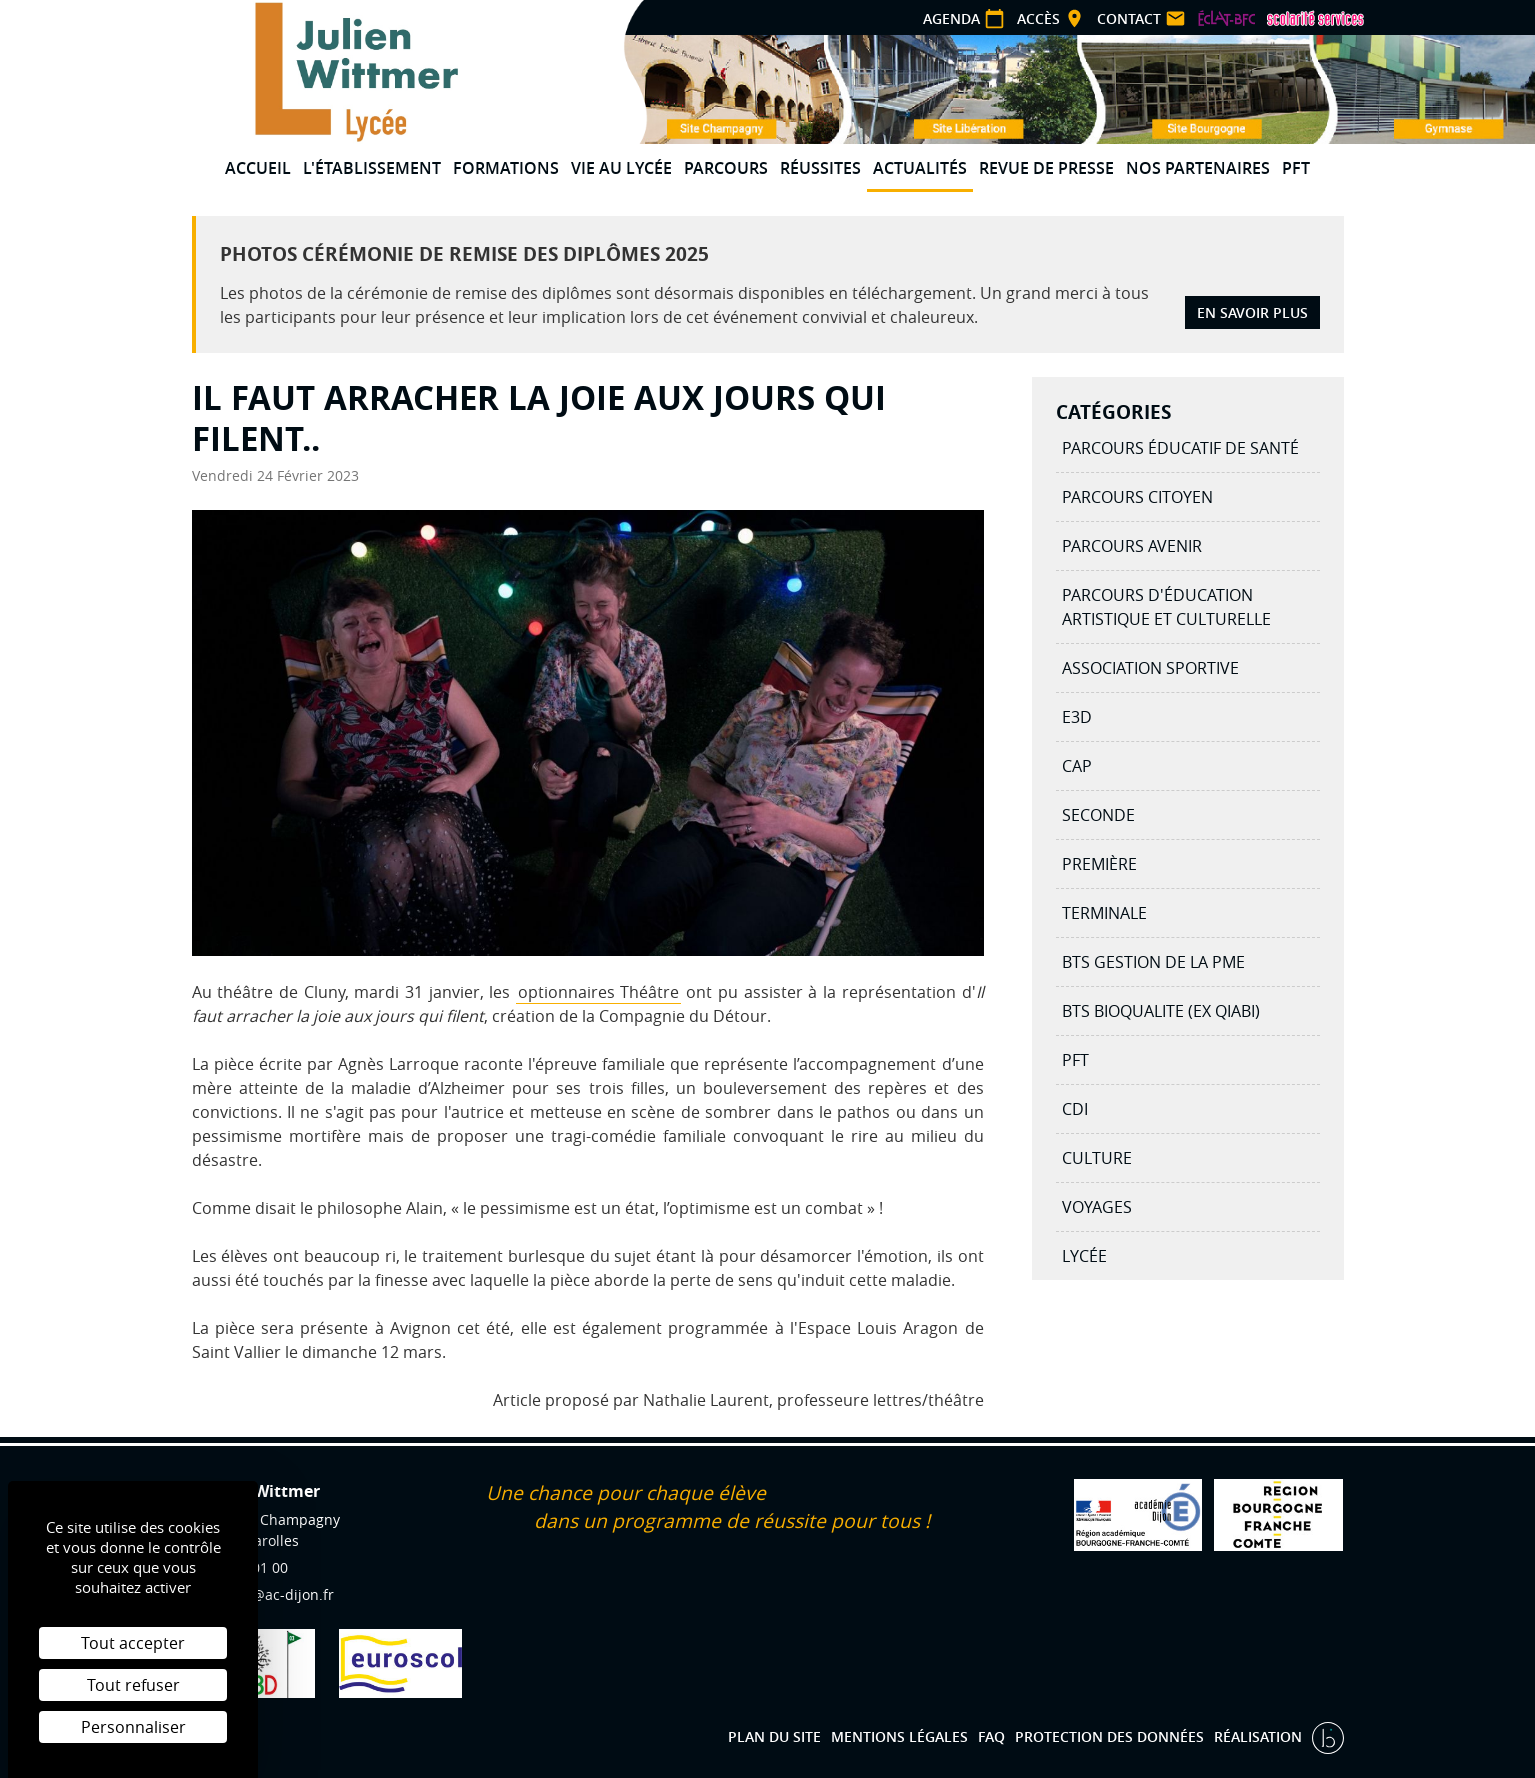 This screenshot has height=1778, width=1535. Describe the element at coordinates (1296, 168) in the screenshot. I see `PFT` at that location.